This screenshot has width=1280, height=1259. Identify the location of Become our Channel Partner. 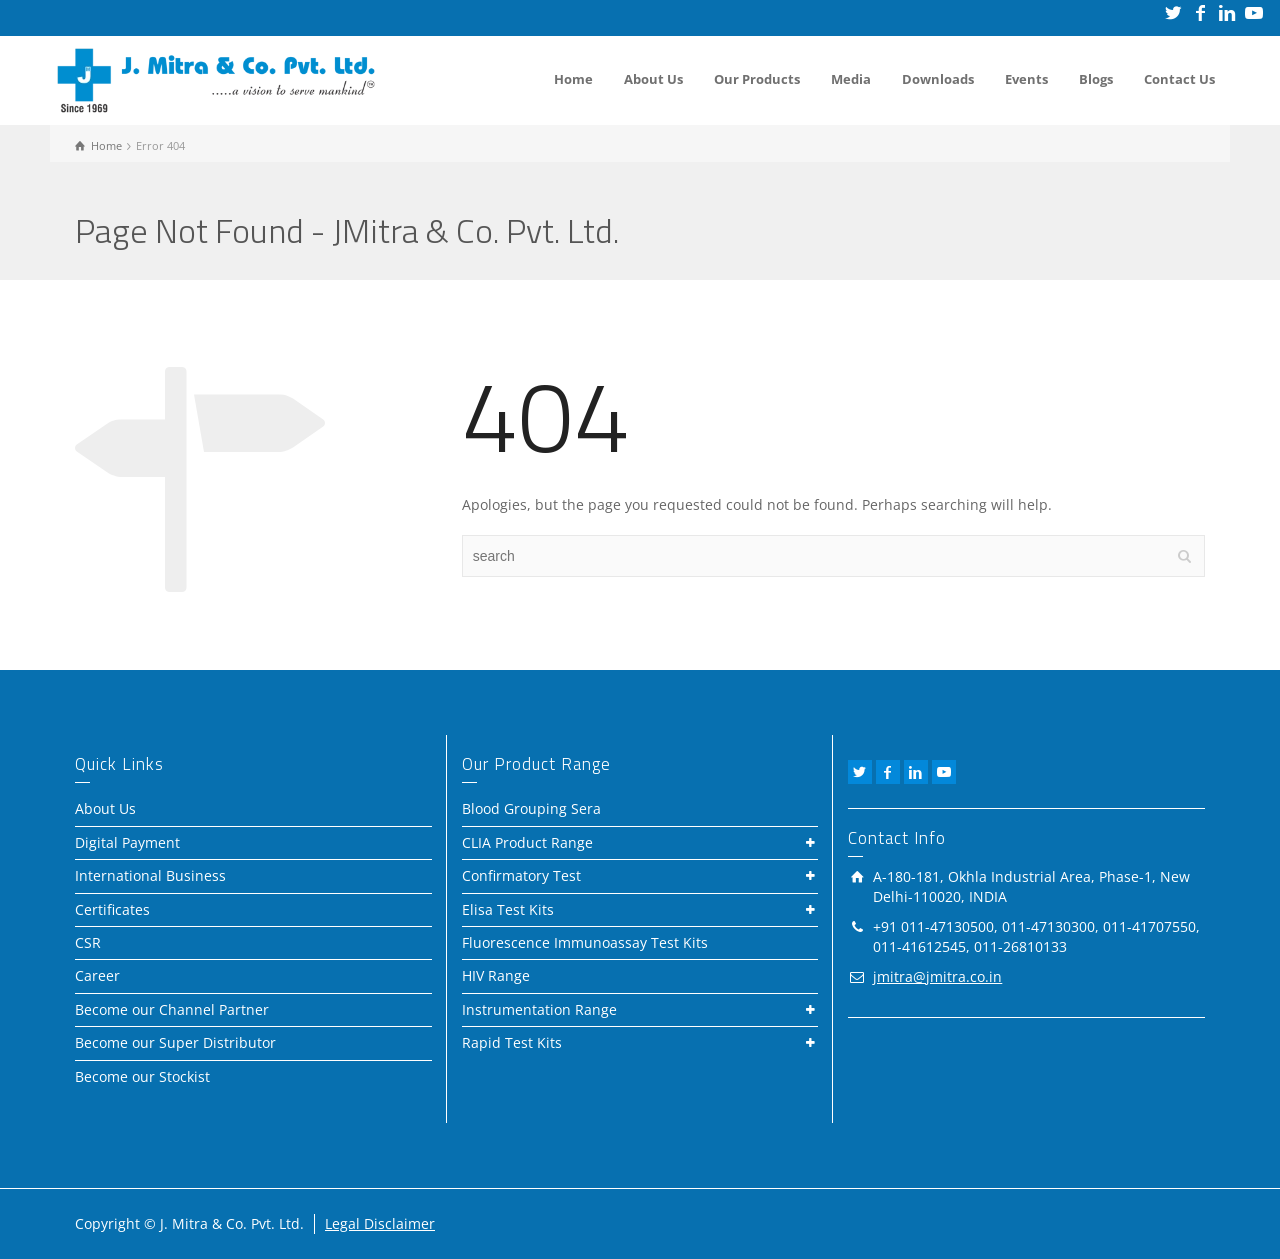
(172, 1009).